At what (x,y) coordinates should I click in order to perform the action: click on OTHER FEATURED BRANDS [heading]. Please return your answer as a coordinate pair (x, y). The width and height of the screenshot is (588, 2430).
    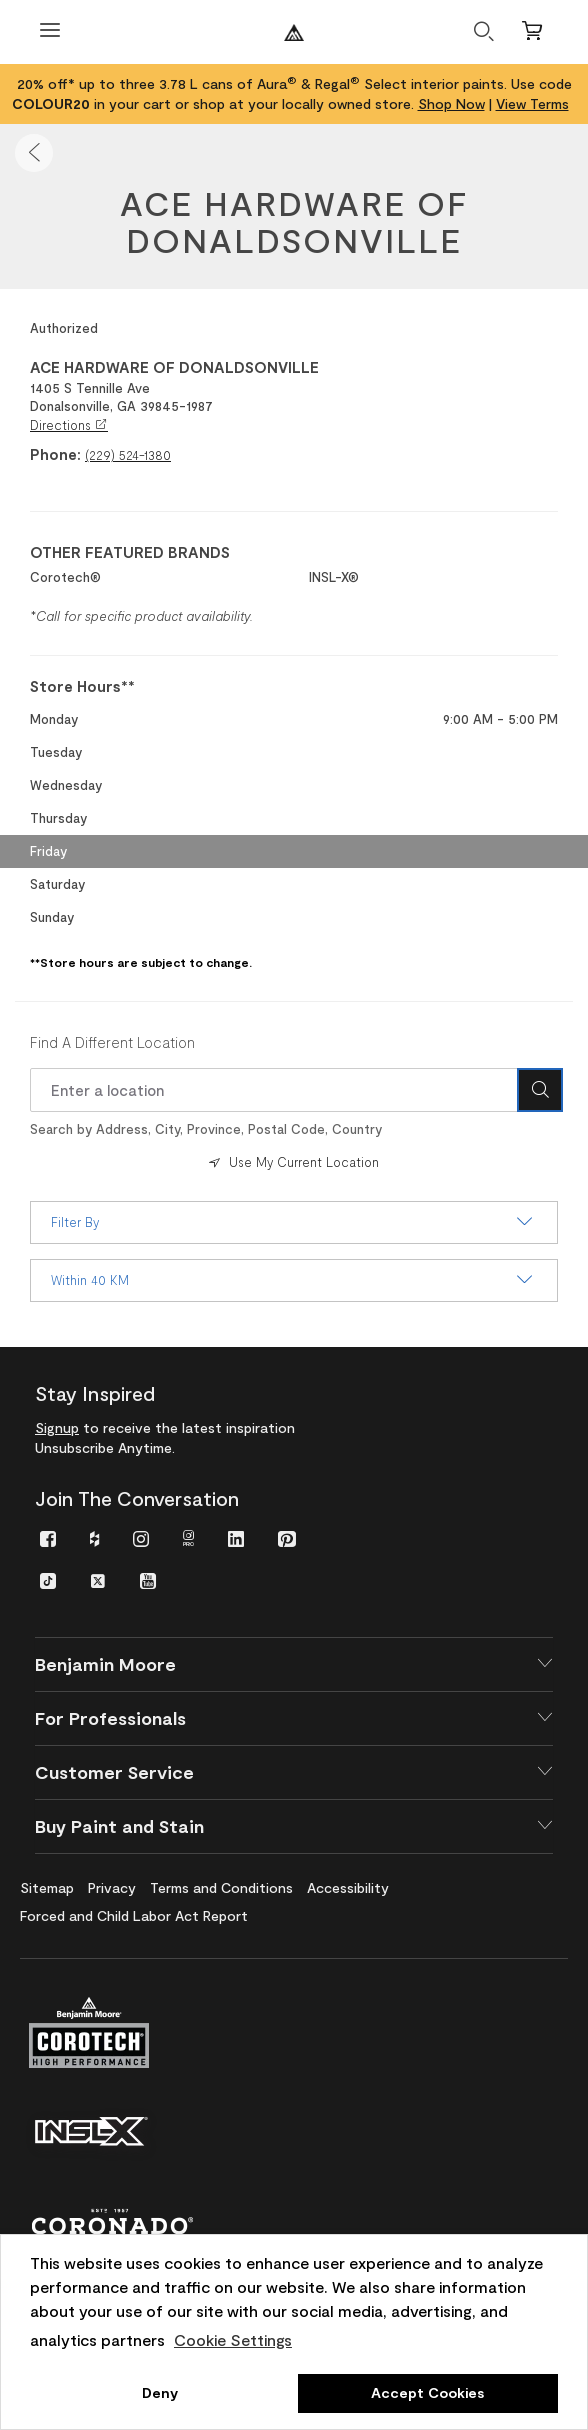
    Looking at the image, I should click on (130, 552).